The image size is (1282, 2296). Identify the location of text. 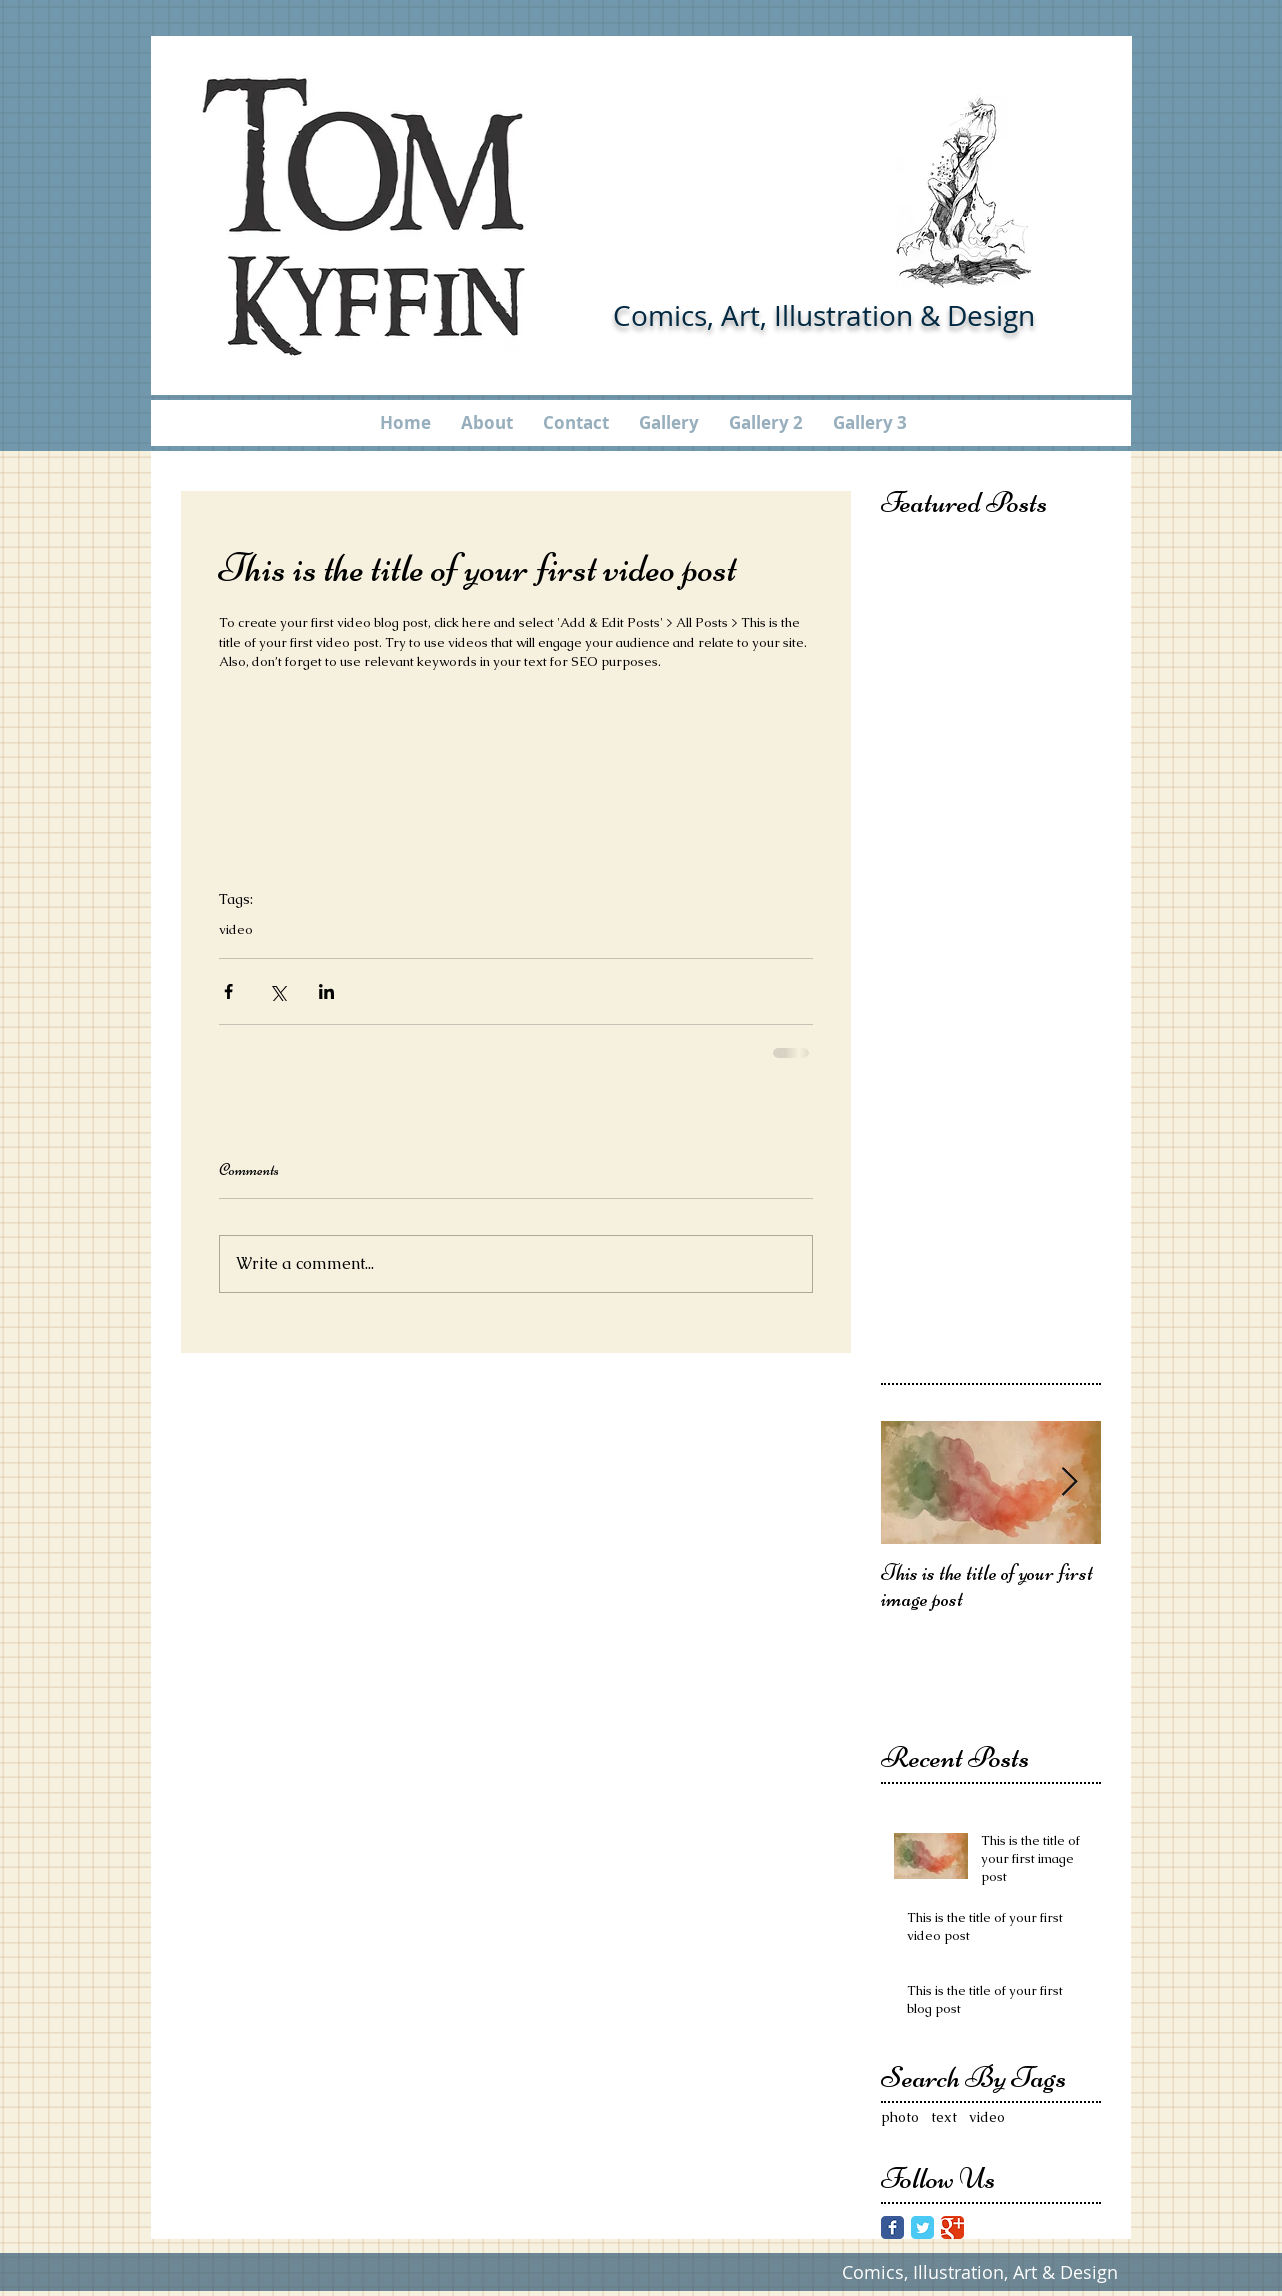
(944, 2117).